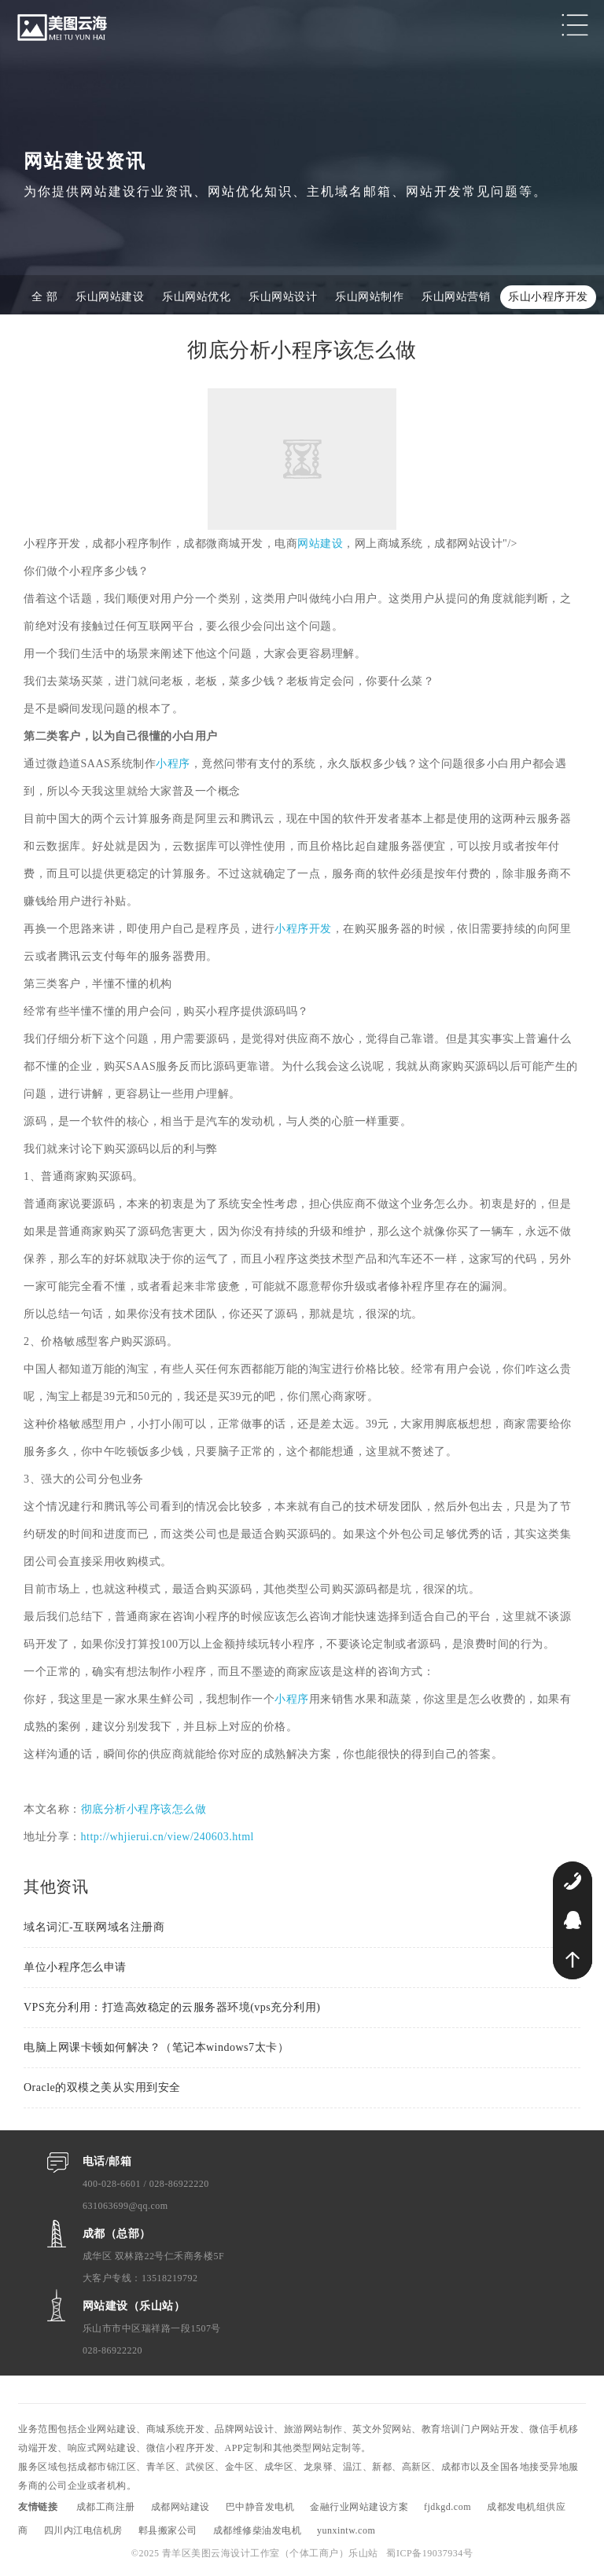  What do you see at coordinates (180, 2506) in the screenshot?
I see `成都网站建设` at bounding box center [180, 2506].